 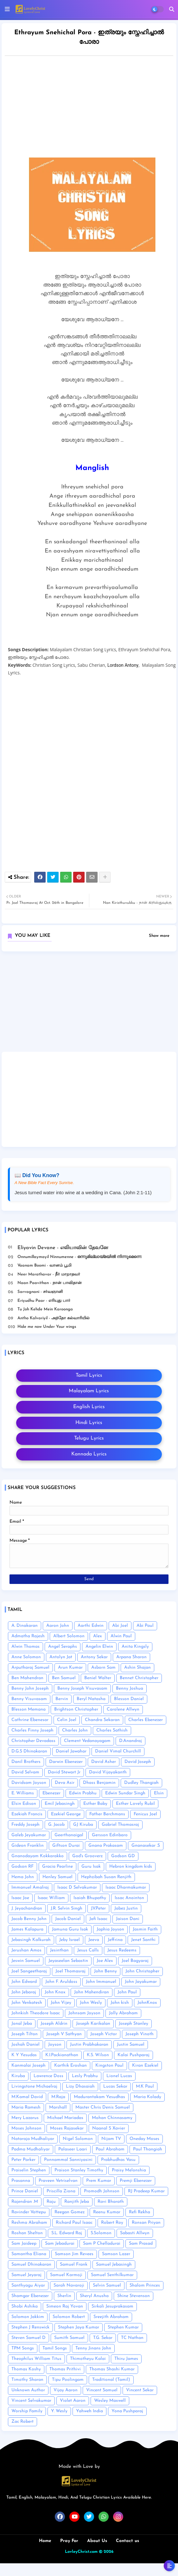 What do you see at coordinates (98, 1908) in the screenshot?
I see `J.V.Peter` at bounding box center [98, 1908].